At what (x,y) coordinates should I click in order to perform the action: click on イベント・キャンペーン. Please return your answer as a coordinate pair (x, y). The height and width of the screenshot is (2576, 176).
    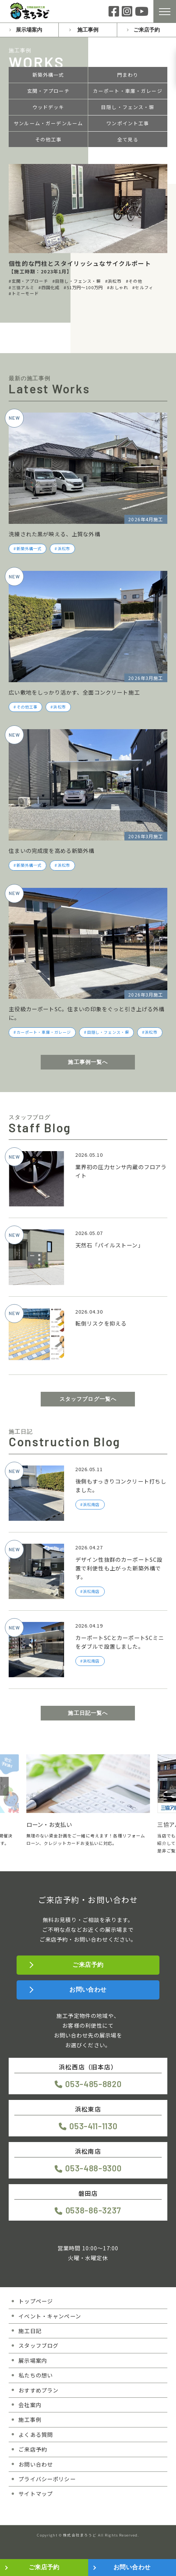
    Looking at the image, I should click on (49, 2316).